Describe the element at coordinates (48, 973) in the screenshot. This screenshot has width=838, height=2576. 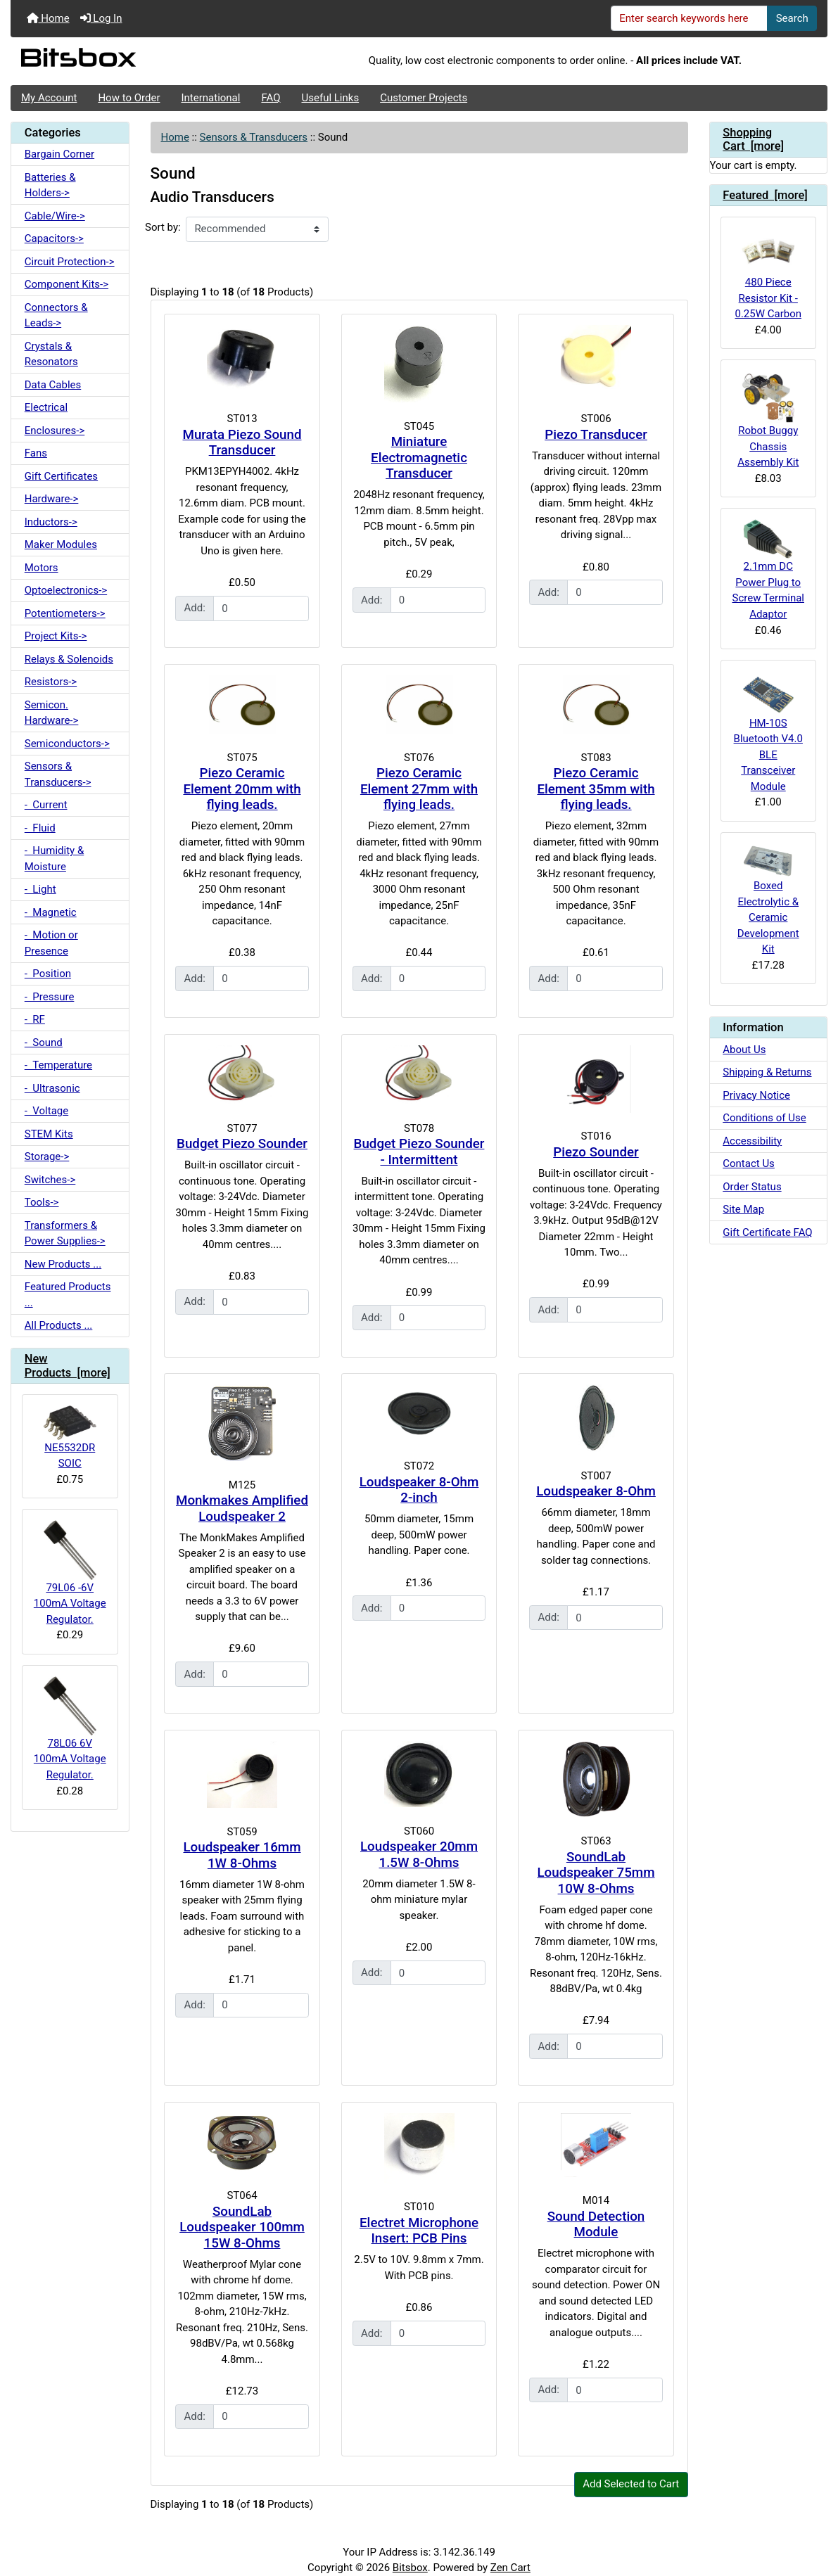
I see `- Position` at that location.